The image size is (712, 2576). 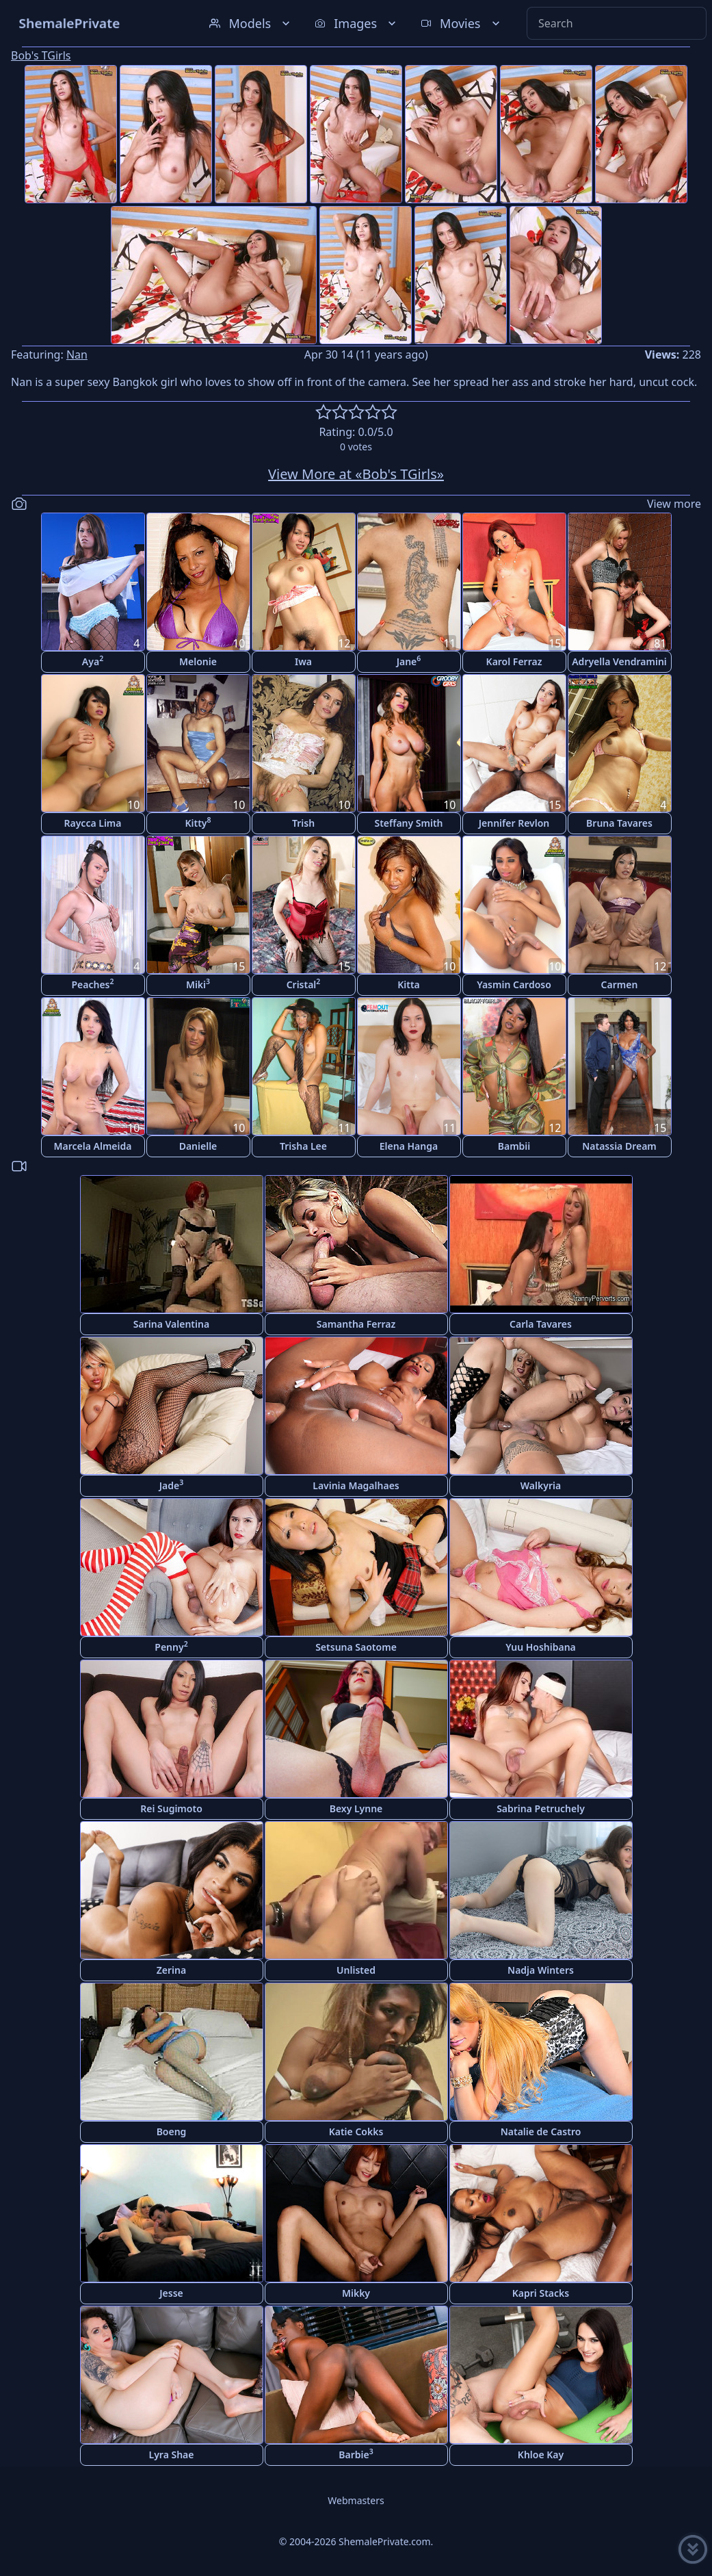 What do you see at coordinates (198, 1145) in the screenshot?
I see `Danielle` at bounding box center [198, 1145].